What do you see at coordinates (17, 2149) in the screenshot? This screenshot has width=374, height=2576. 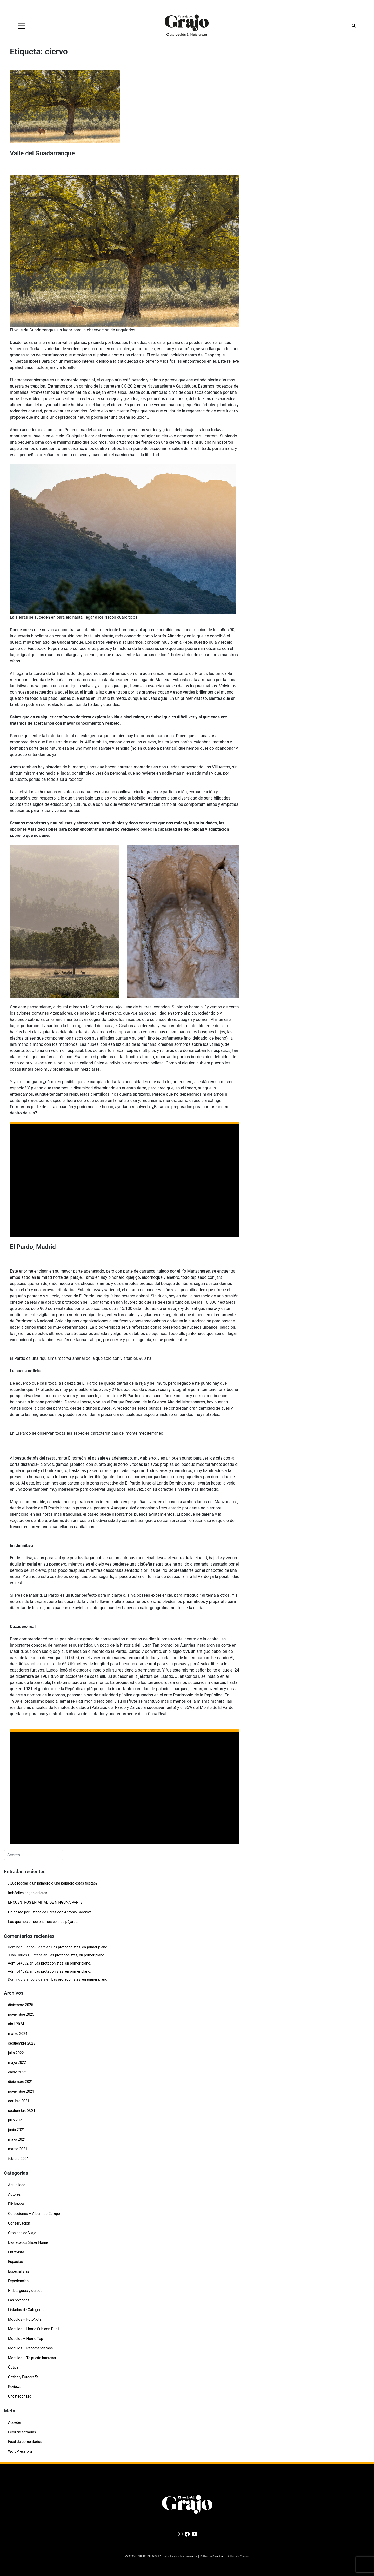 I see `marzo 2021` at bounding box center [17, 2149].